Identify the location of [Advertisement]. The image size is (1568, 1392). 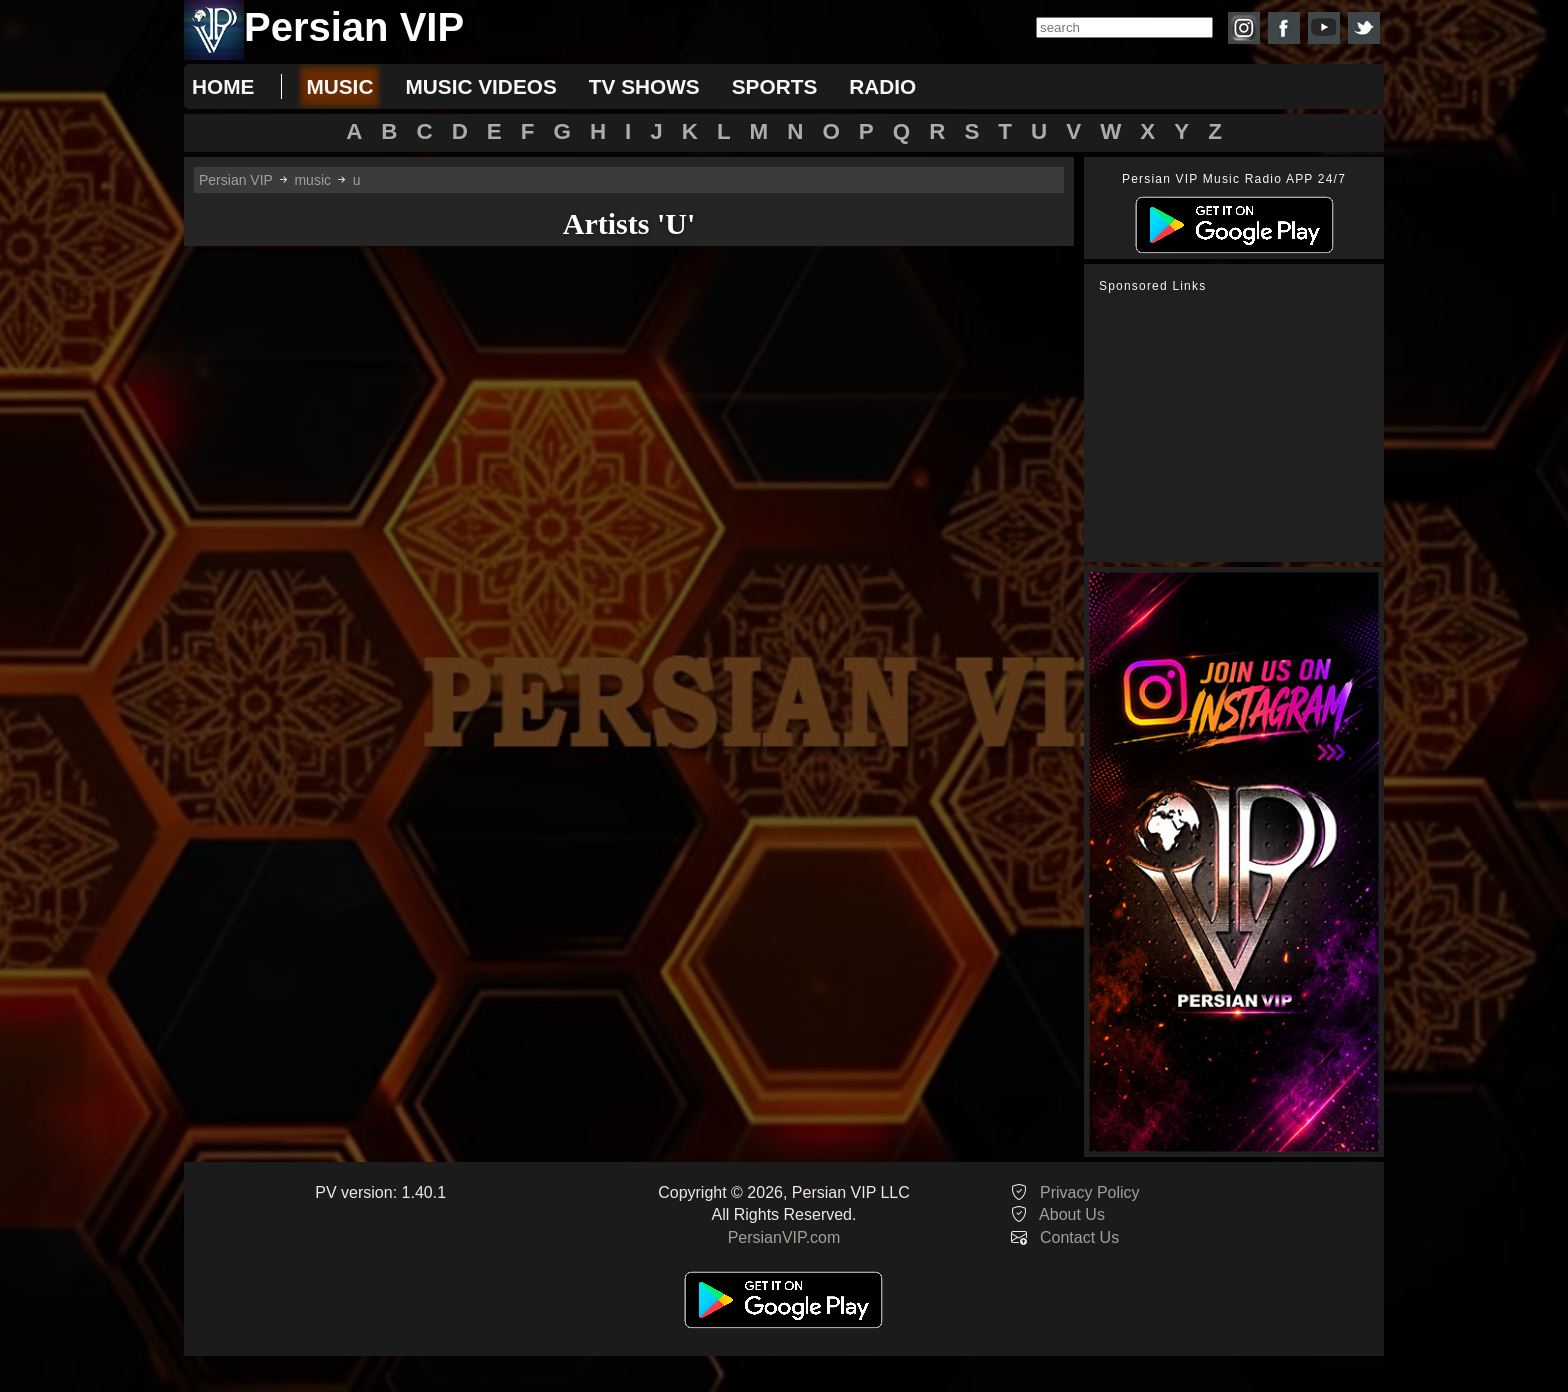
(1239, 428).